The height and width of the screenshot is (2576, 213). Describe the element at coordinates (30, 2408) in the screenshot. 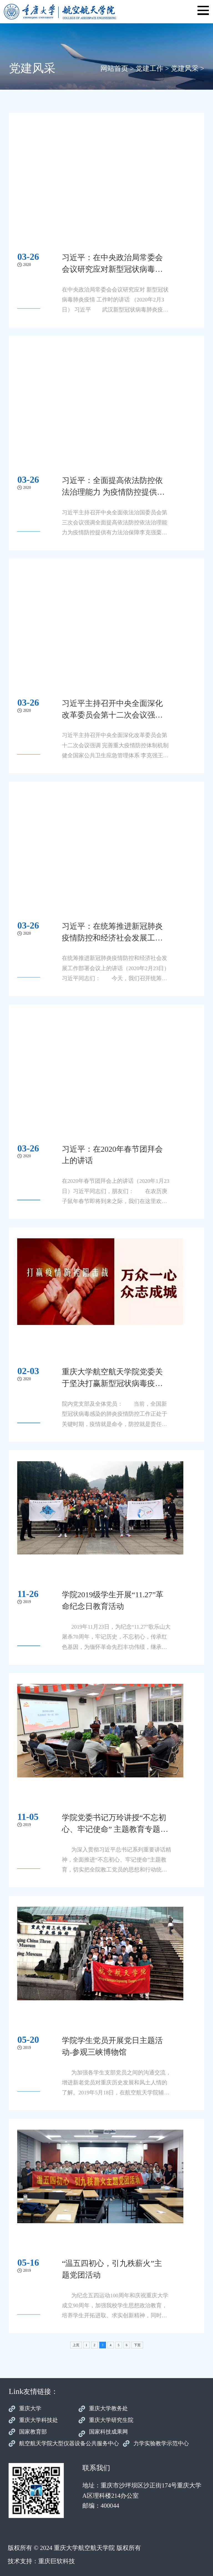

I see `重庆大学` at that location.